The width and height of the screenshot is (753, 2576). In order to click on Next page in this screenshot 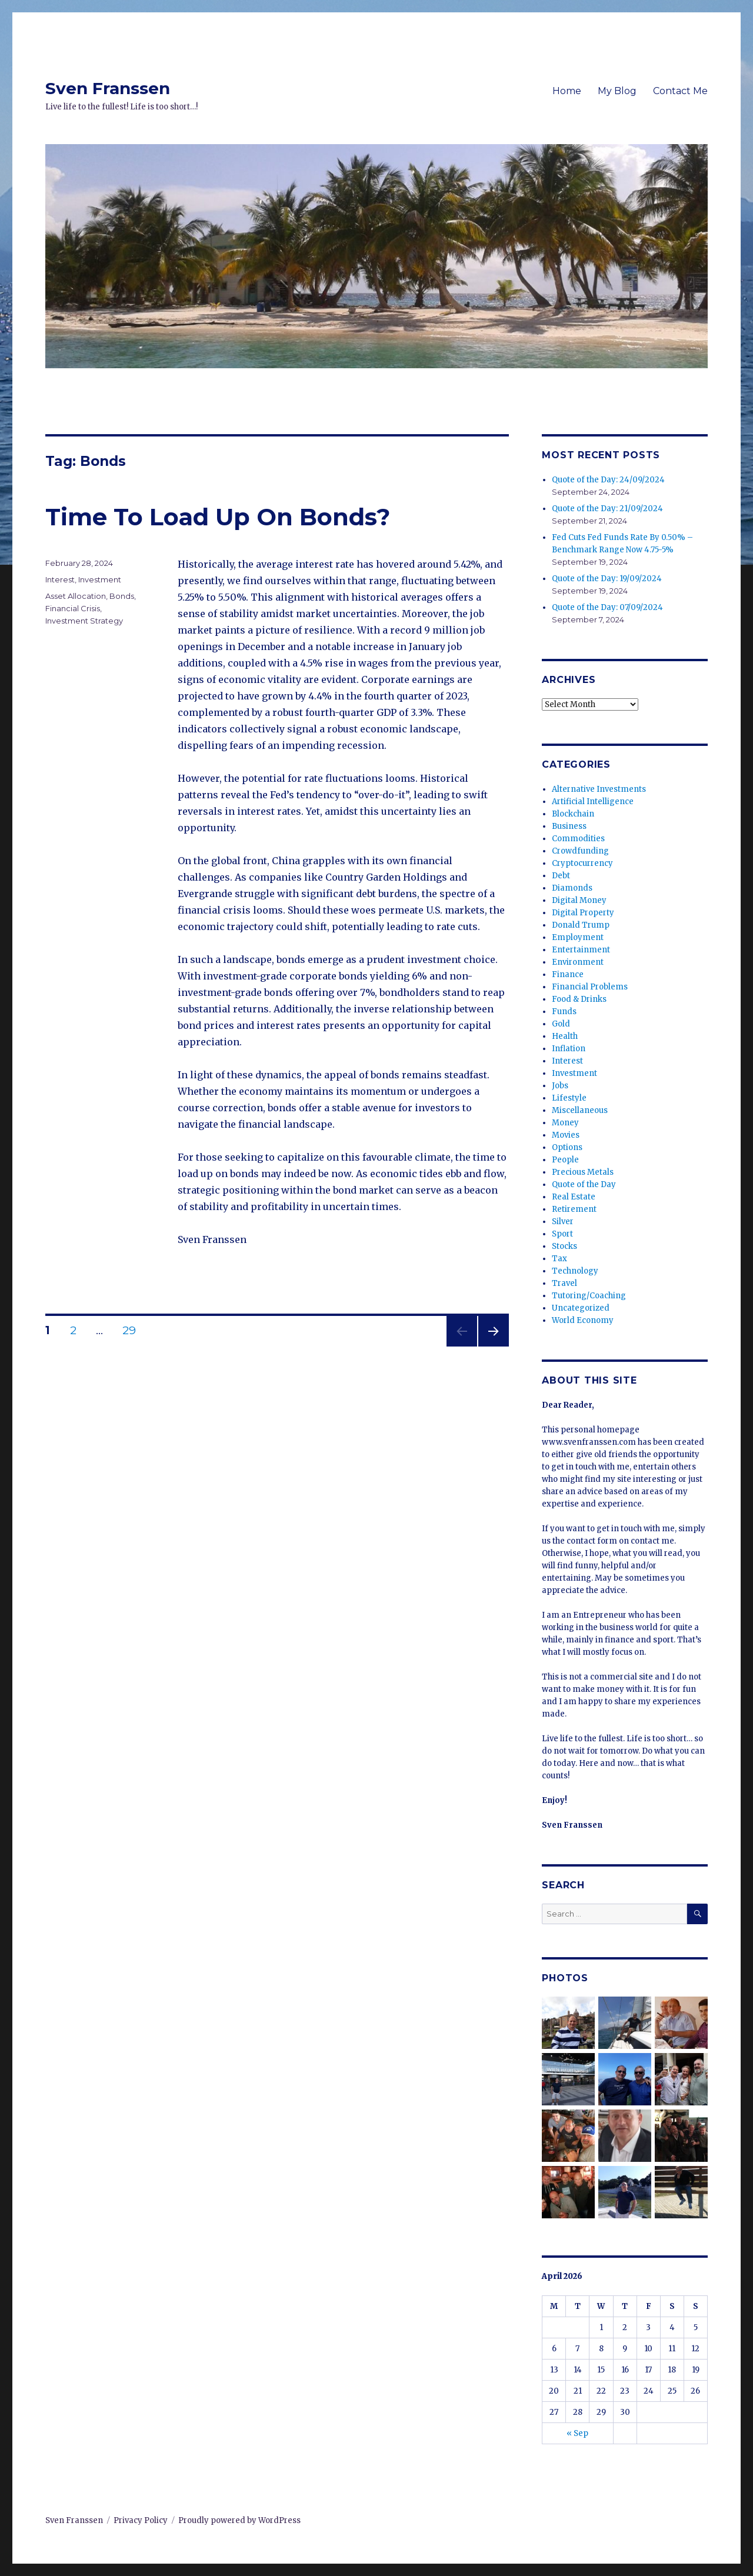, I will do `click(493, 1346)`.